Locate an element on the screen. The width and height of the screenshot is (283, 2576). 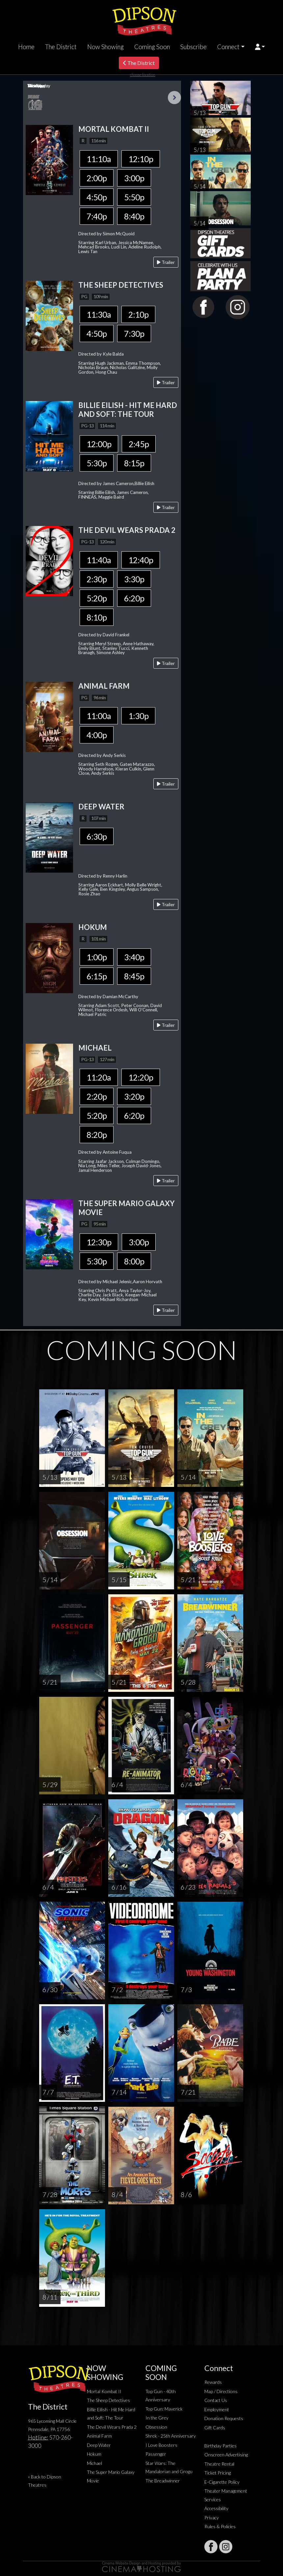
Birthday Parties is located at coordinates (220, 2445).